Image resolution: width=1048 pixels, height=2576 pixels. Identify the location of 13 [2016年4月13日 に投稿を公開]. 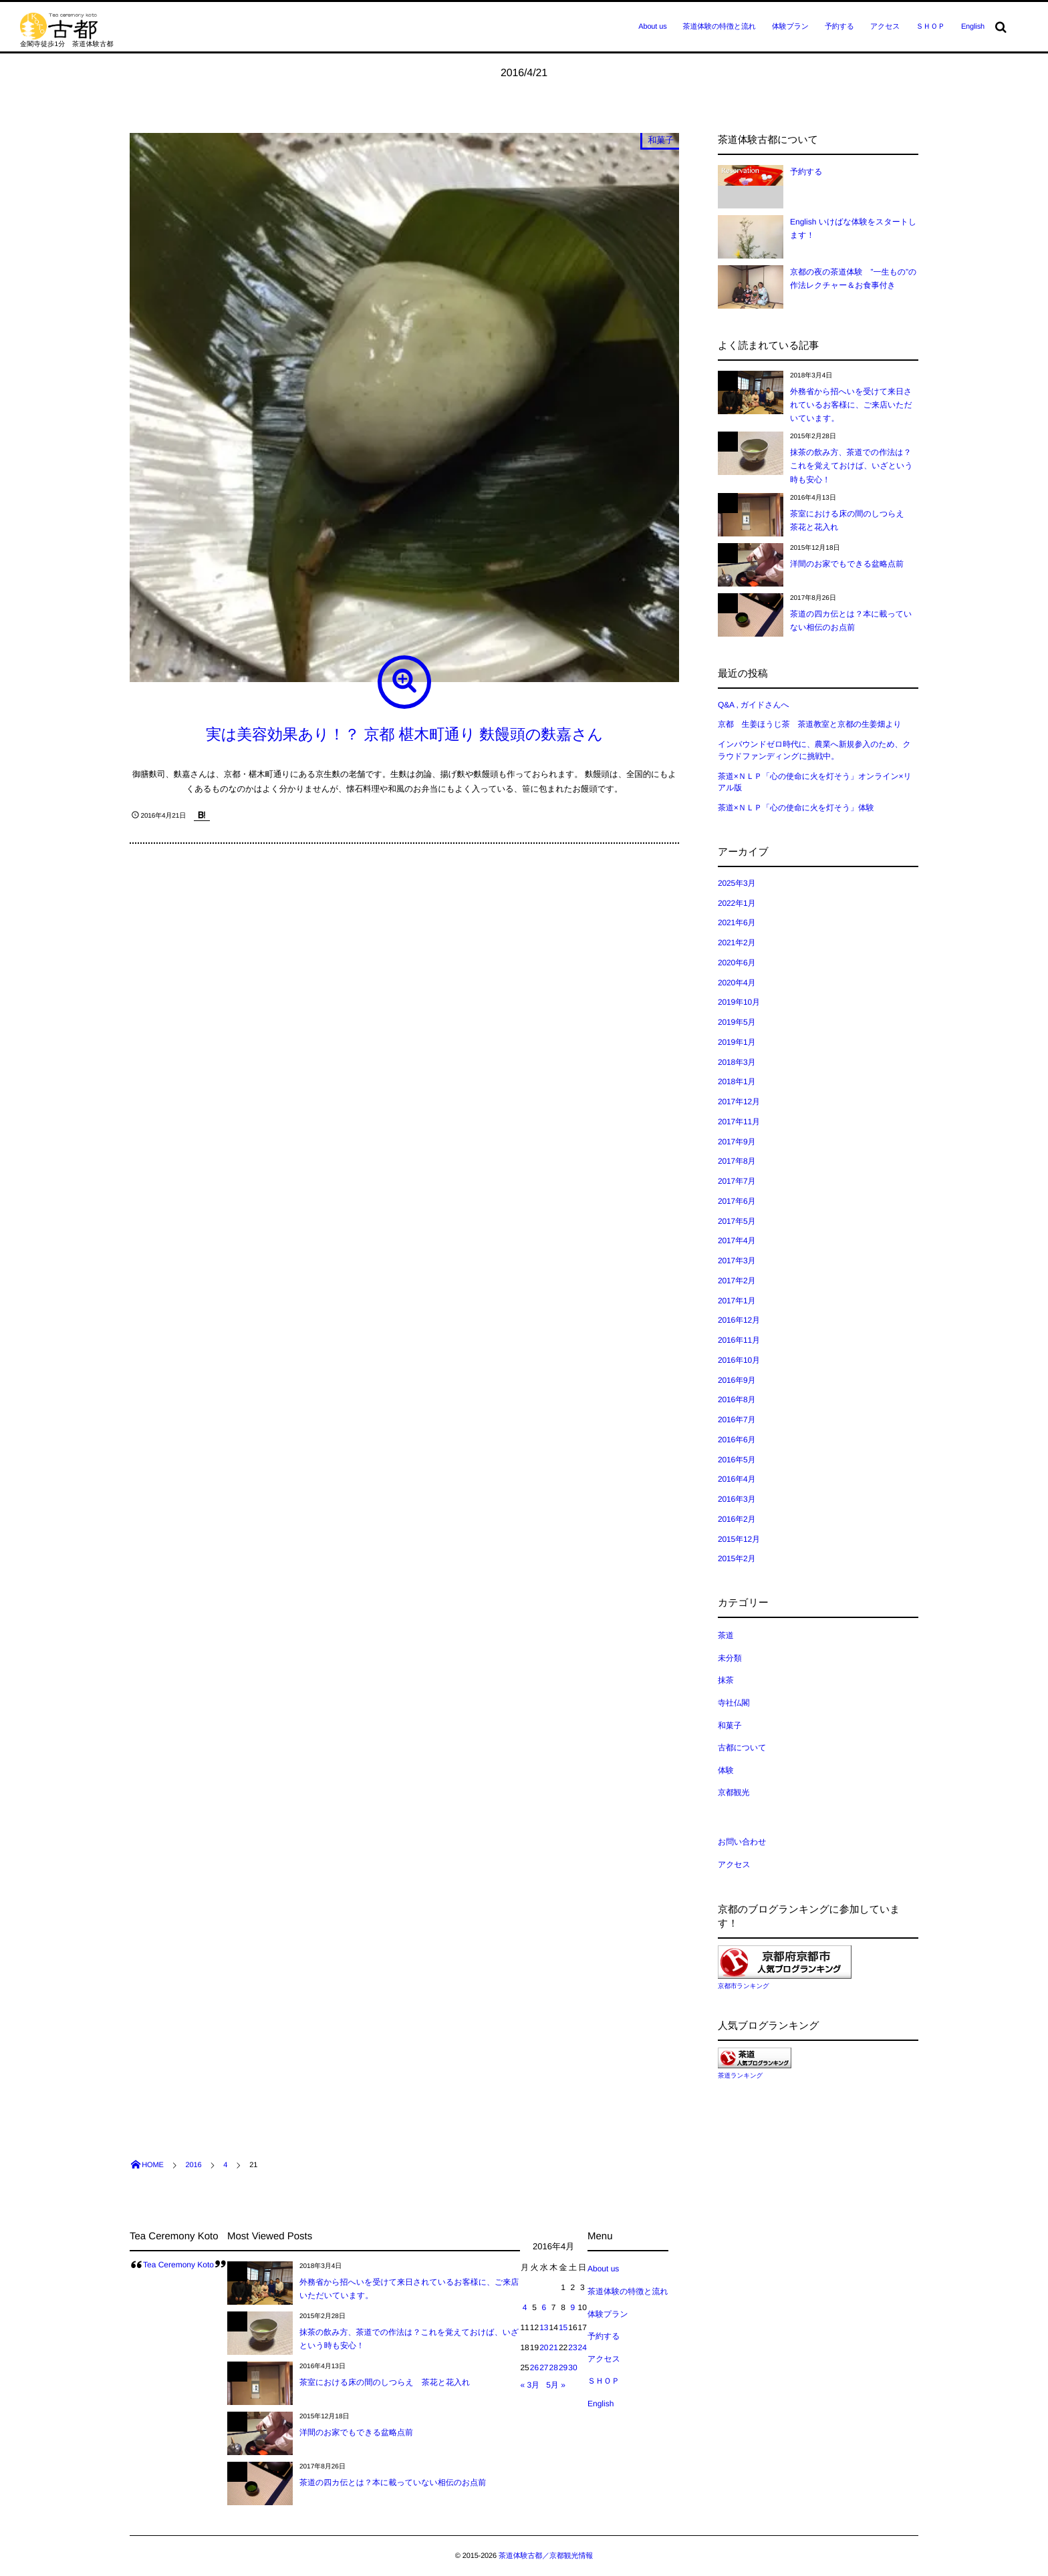
(543, 2327).